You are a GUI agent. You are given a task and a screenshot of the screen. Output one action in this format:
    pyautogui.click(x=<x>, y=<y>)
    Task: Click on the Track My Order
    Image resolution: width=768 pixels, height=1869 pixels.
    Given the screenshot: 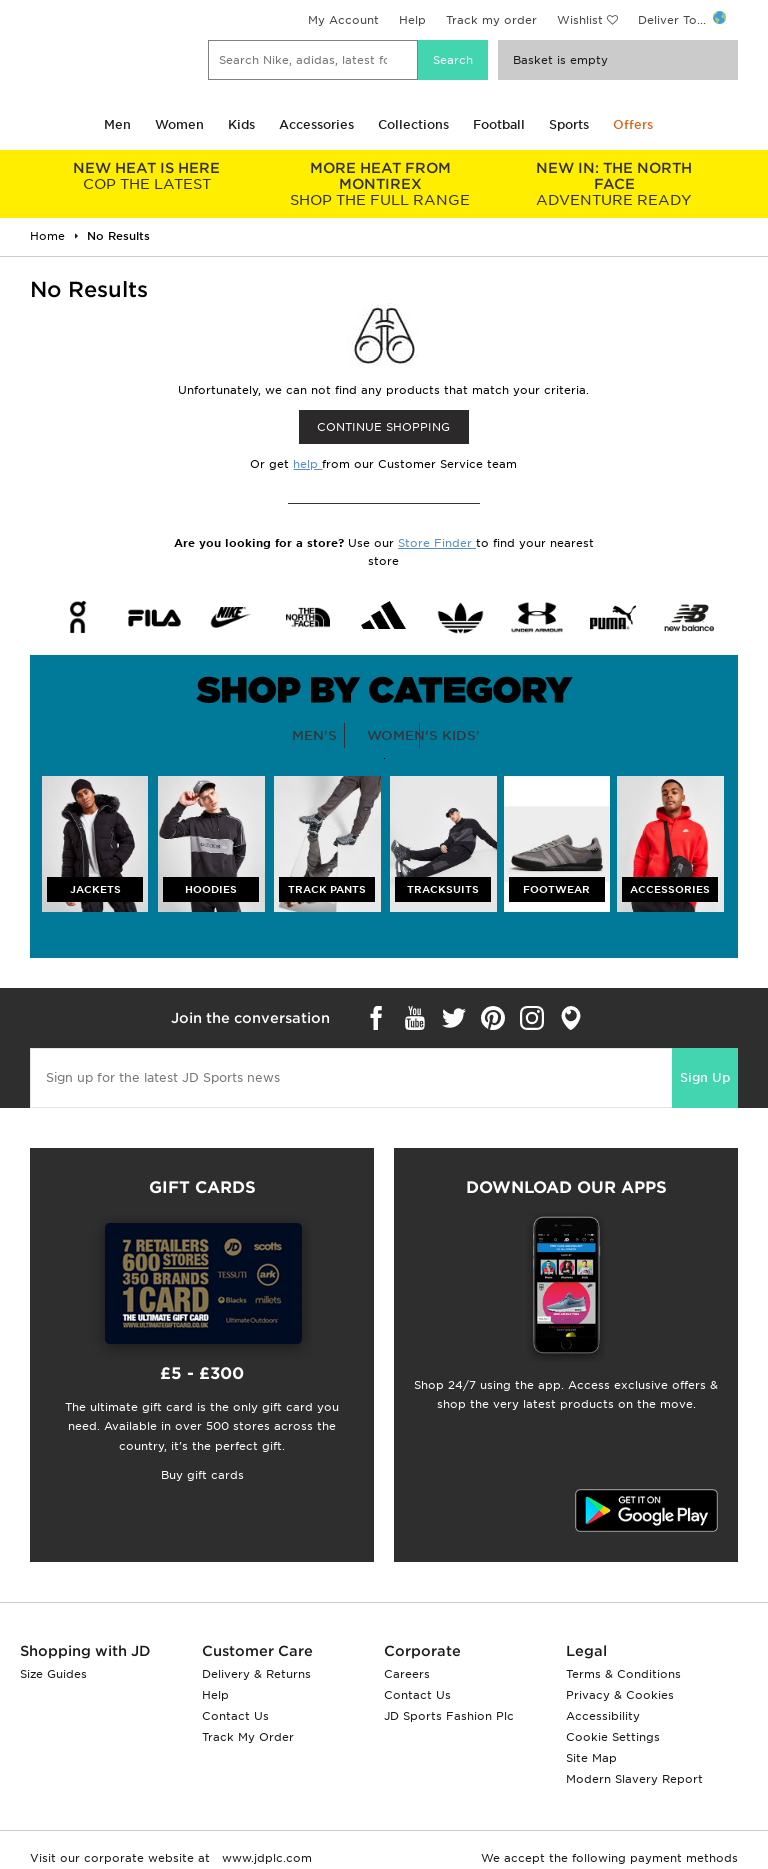 What is the action you would take?
    pyautogui.click(x=248, y=1737)
    